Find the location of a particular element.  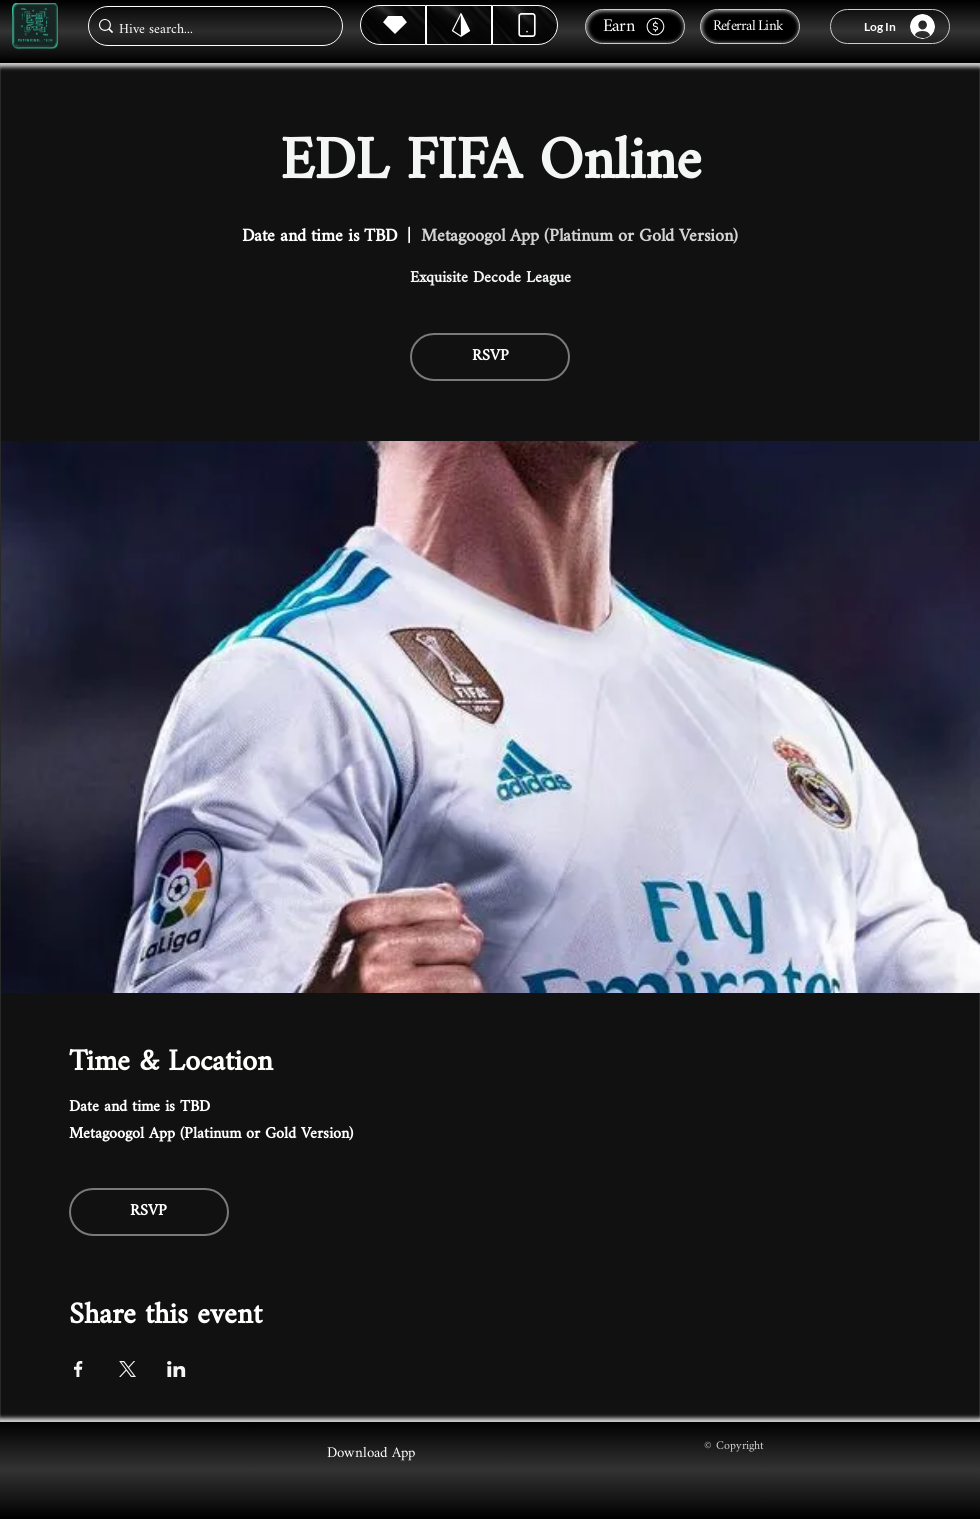

[Hive] is located at coordinates (393, 25).